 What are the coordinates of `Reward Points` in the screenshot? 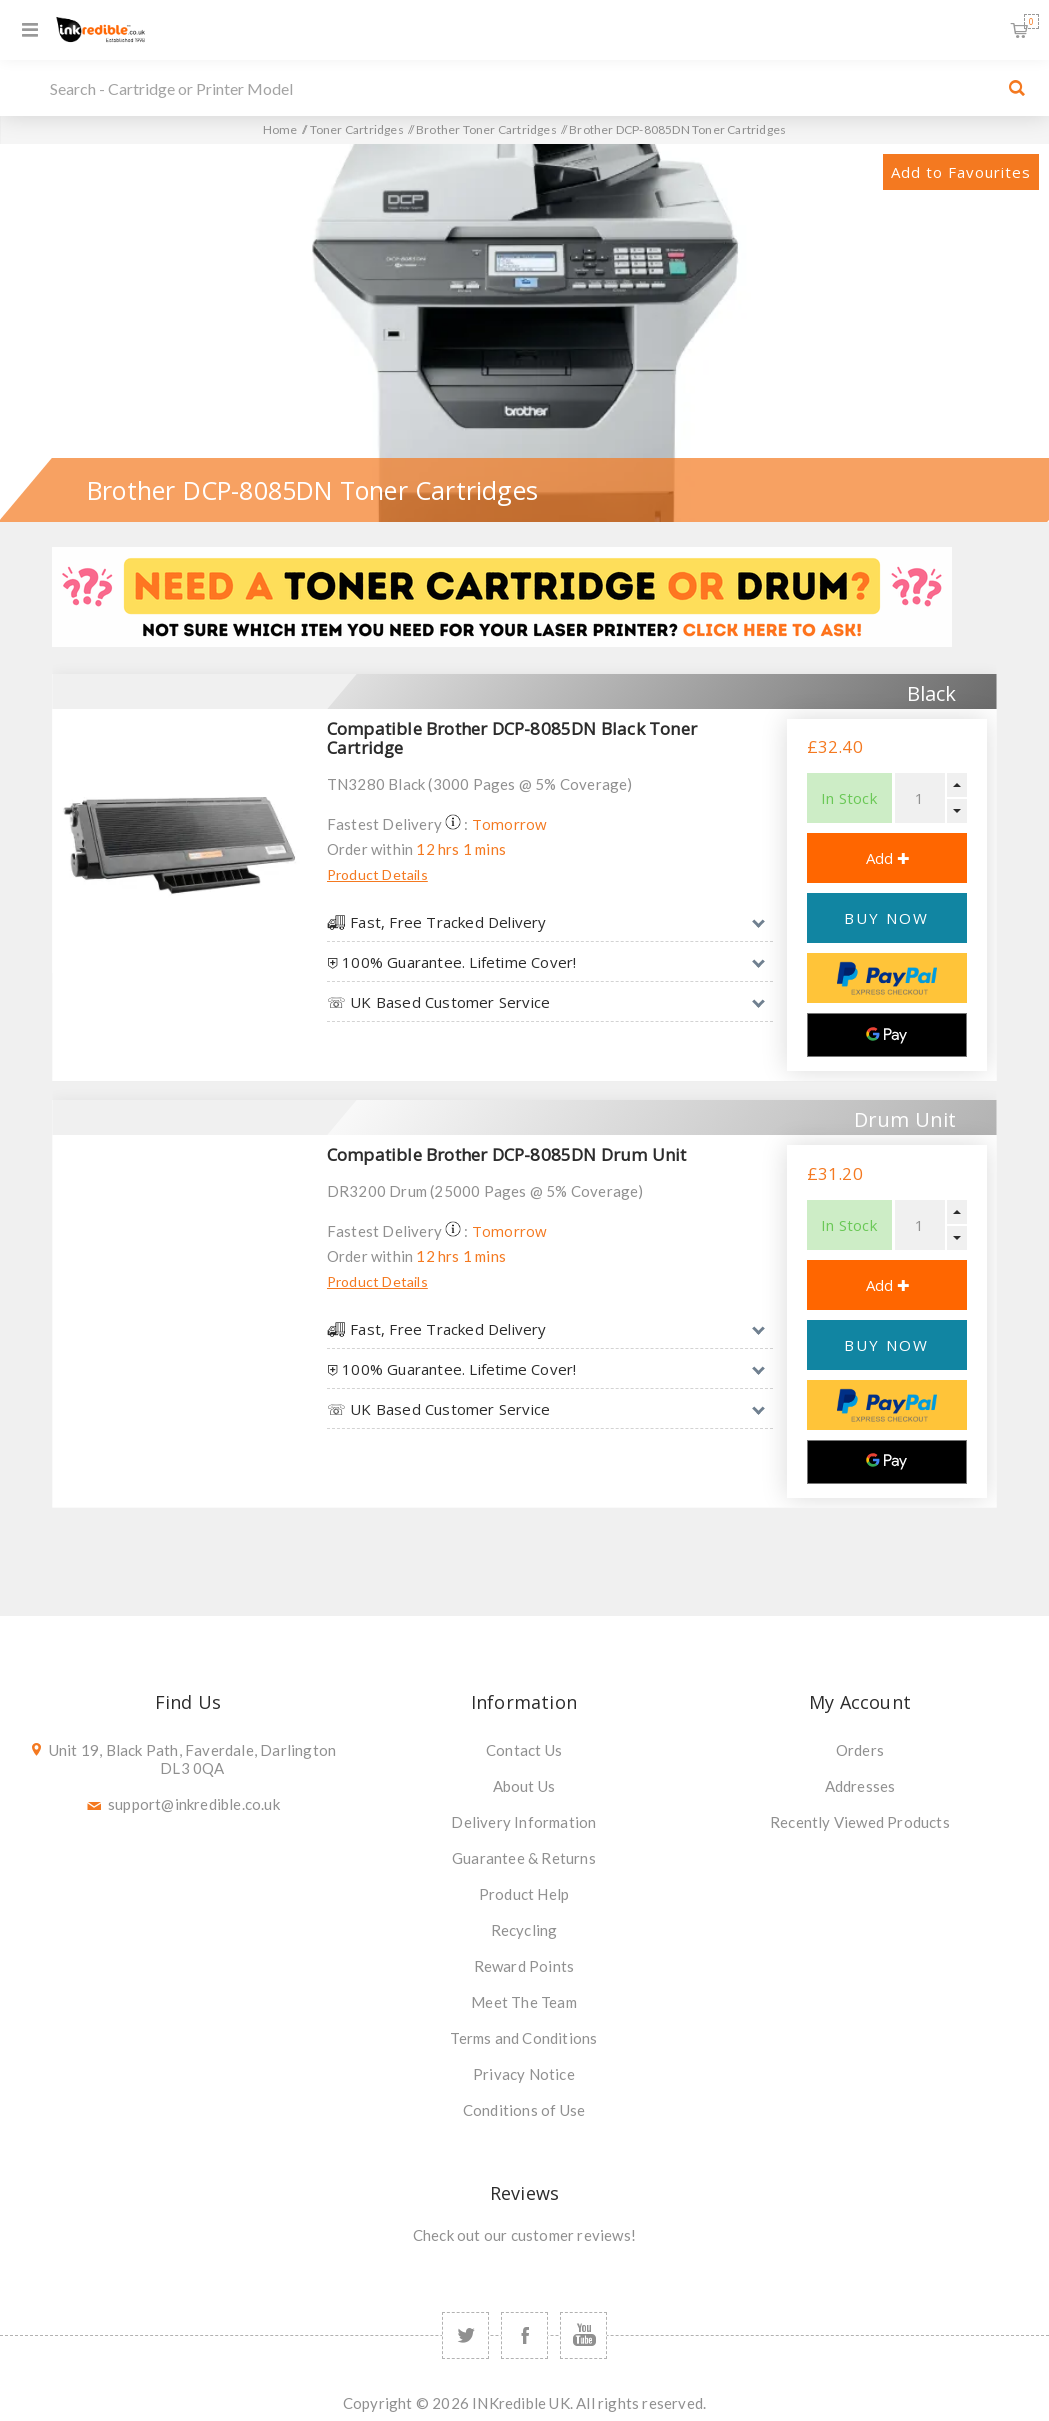 It's located at (524, 1966).